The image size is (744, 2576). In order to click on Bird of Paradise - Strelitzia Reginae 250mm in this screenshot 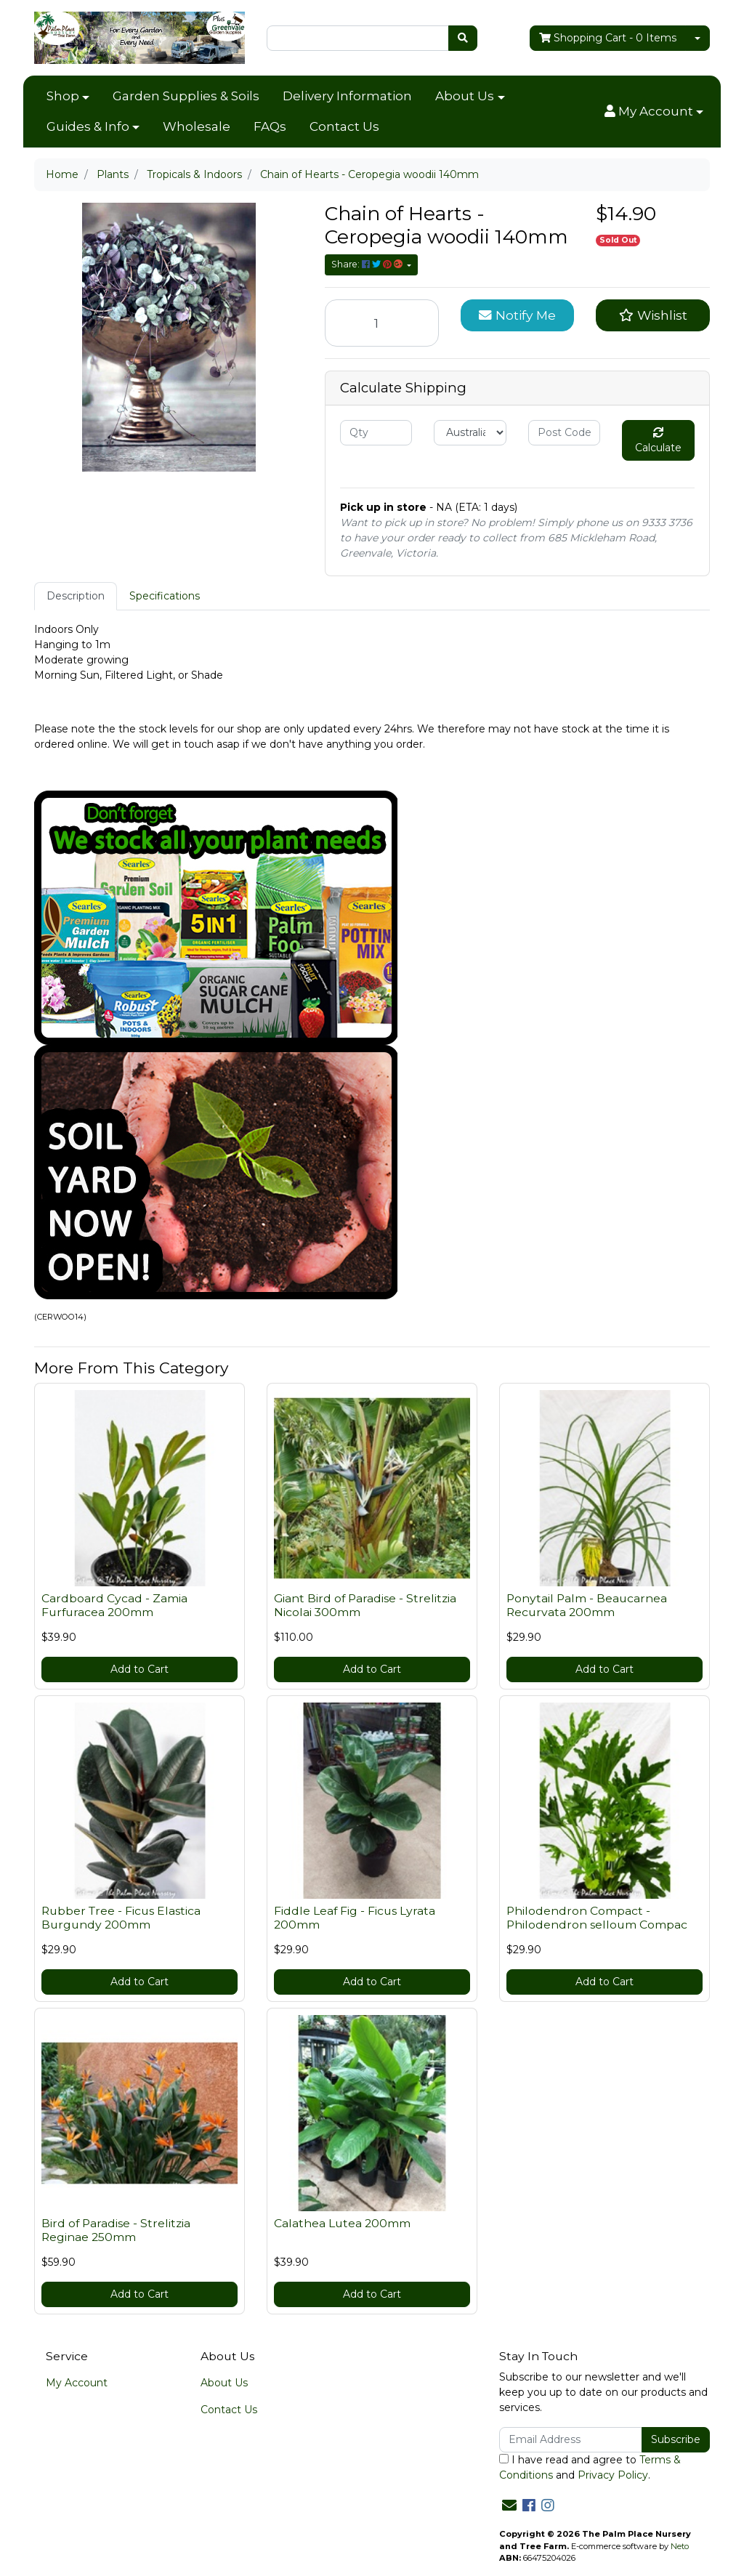, I will do `click(115, 2230)`.